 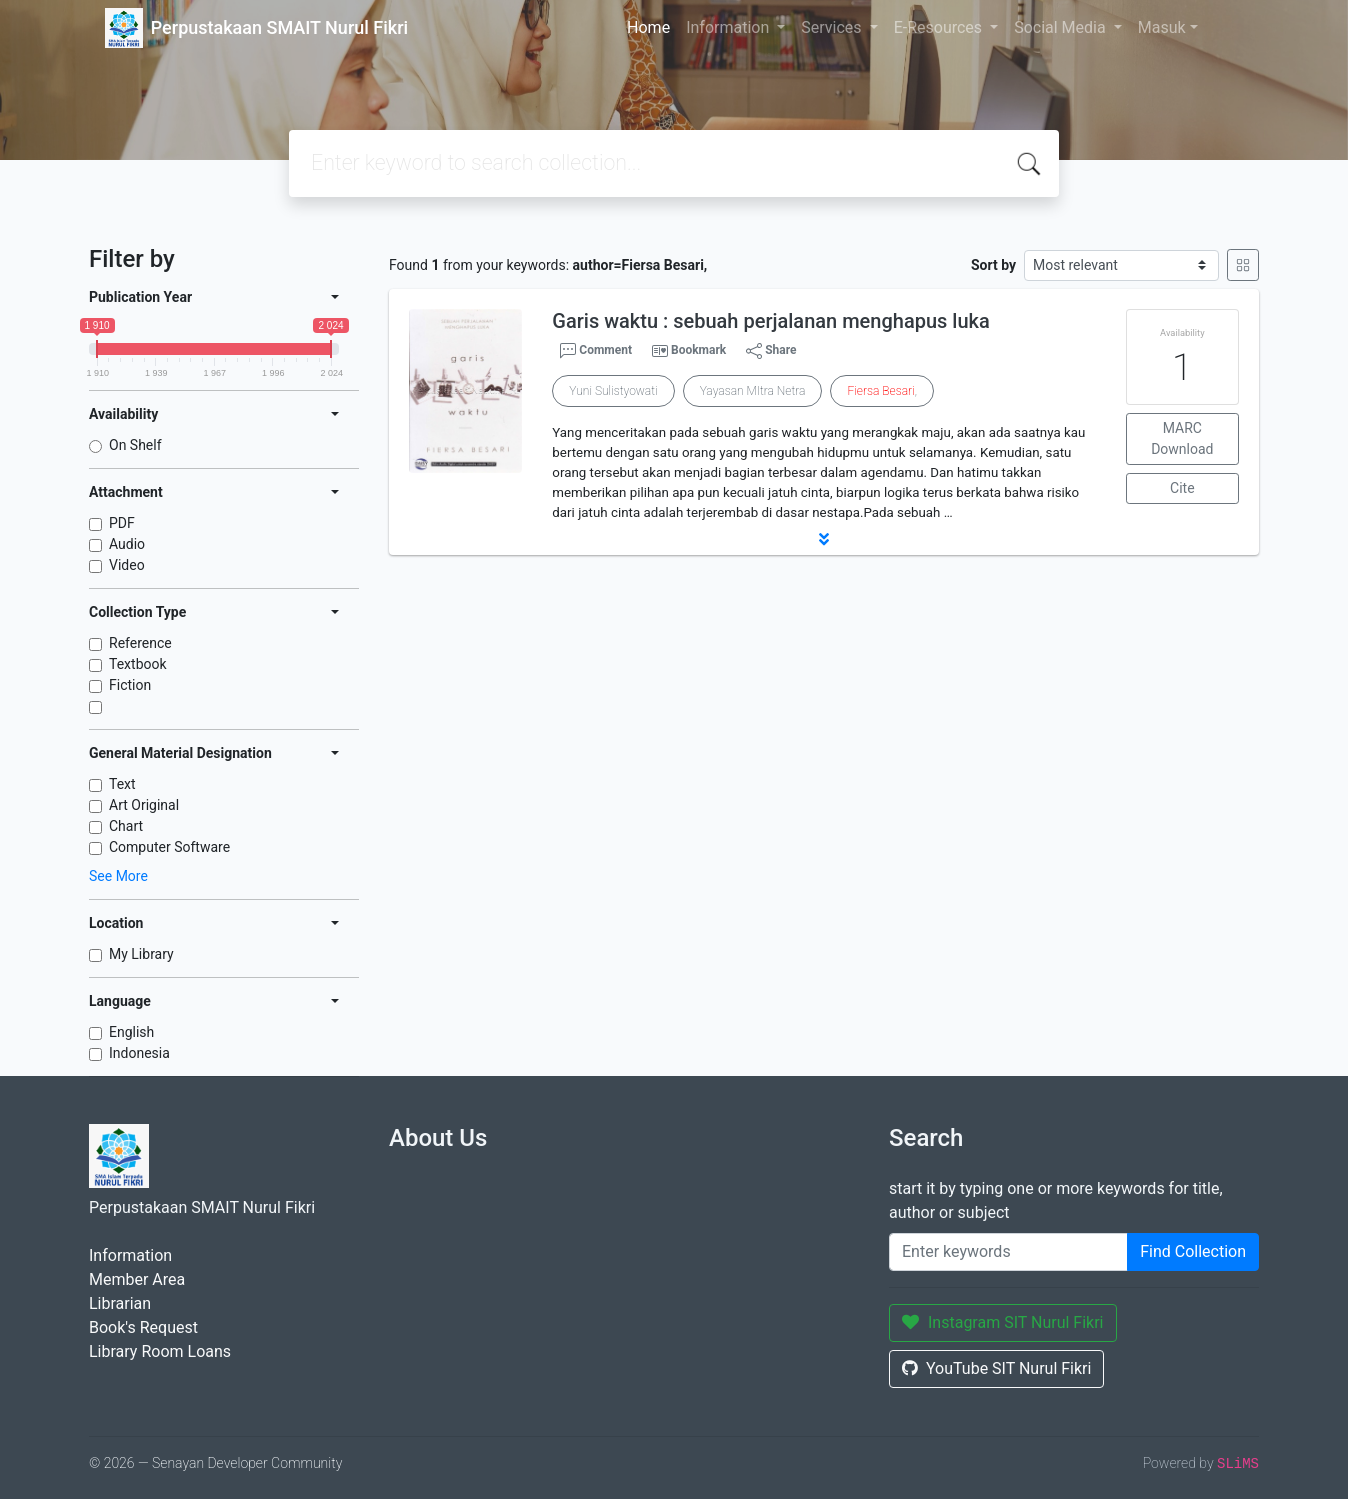 I want to click on Video, so click(x=127, y=565).